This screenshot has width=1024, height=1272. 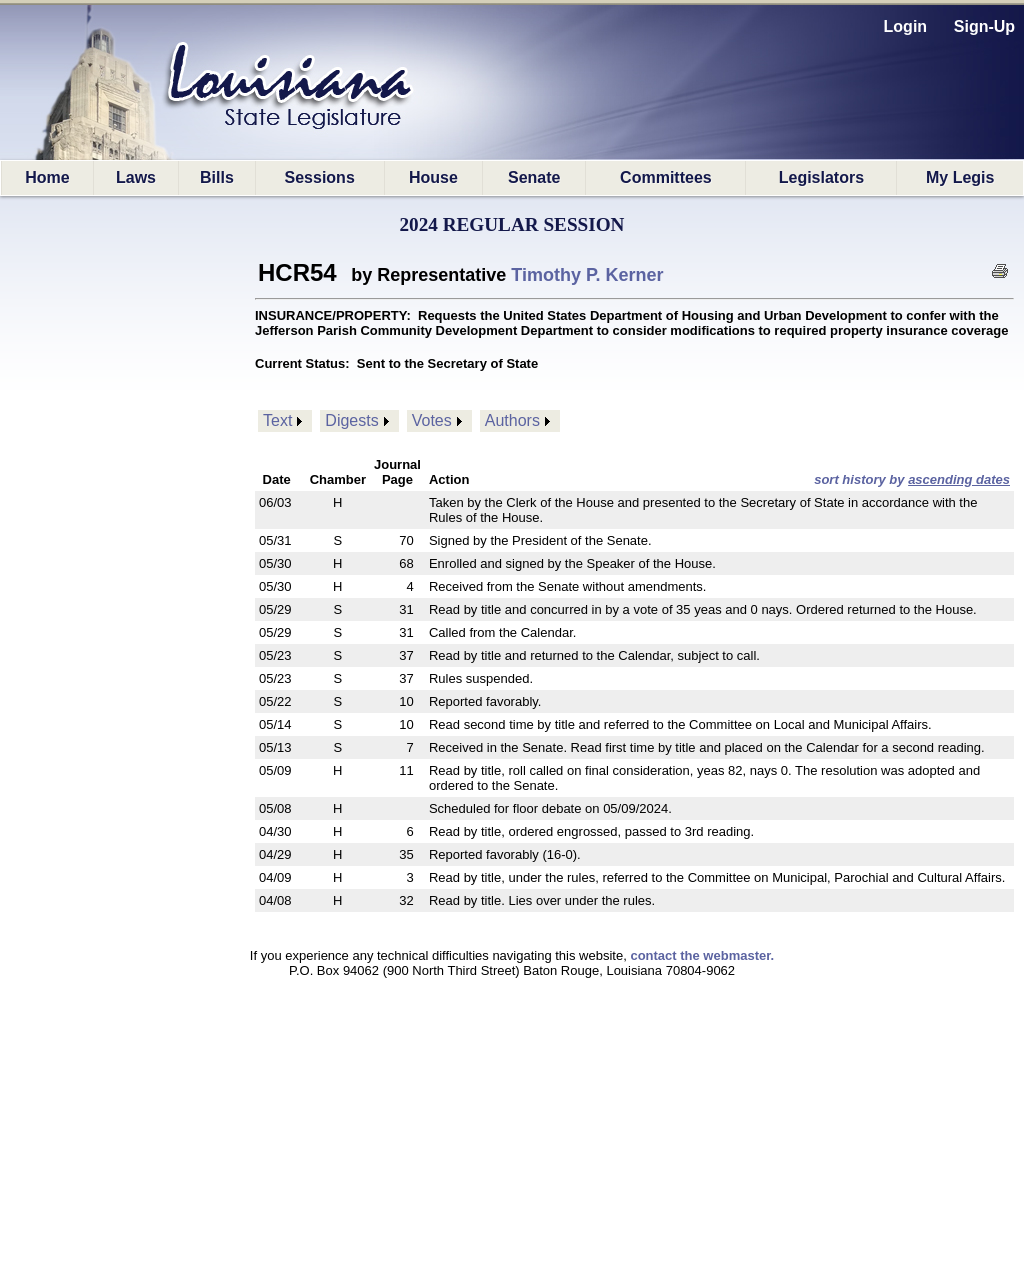 What do you see at coordinates (959, 479) in the screenshot?
I see `ascending dates` at bounding box center [959, 479].